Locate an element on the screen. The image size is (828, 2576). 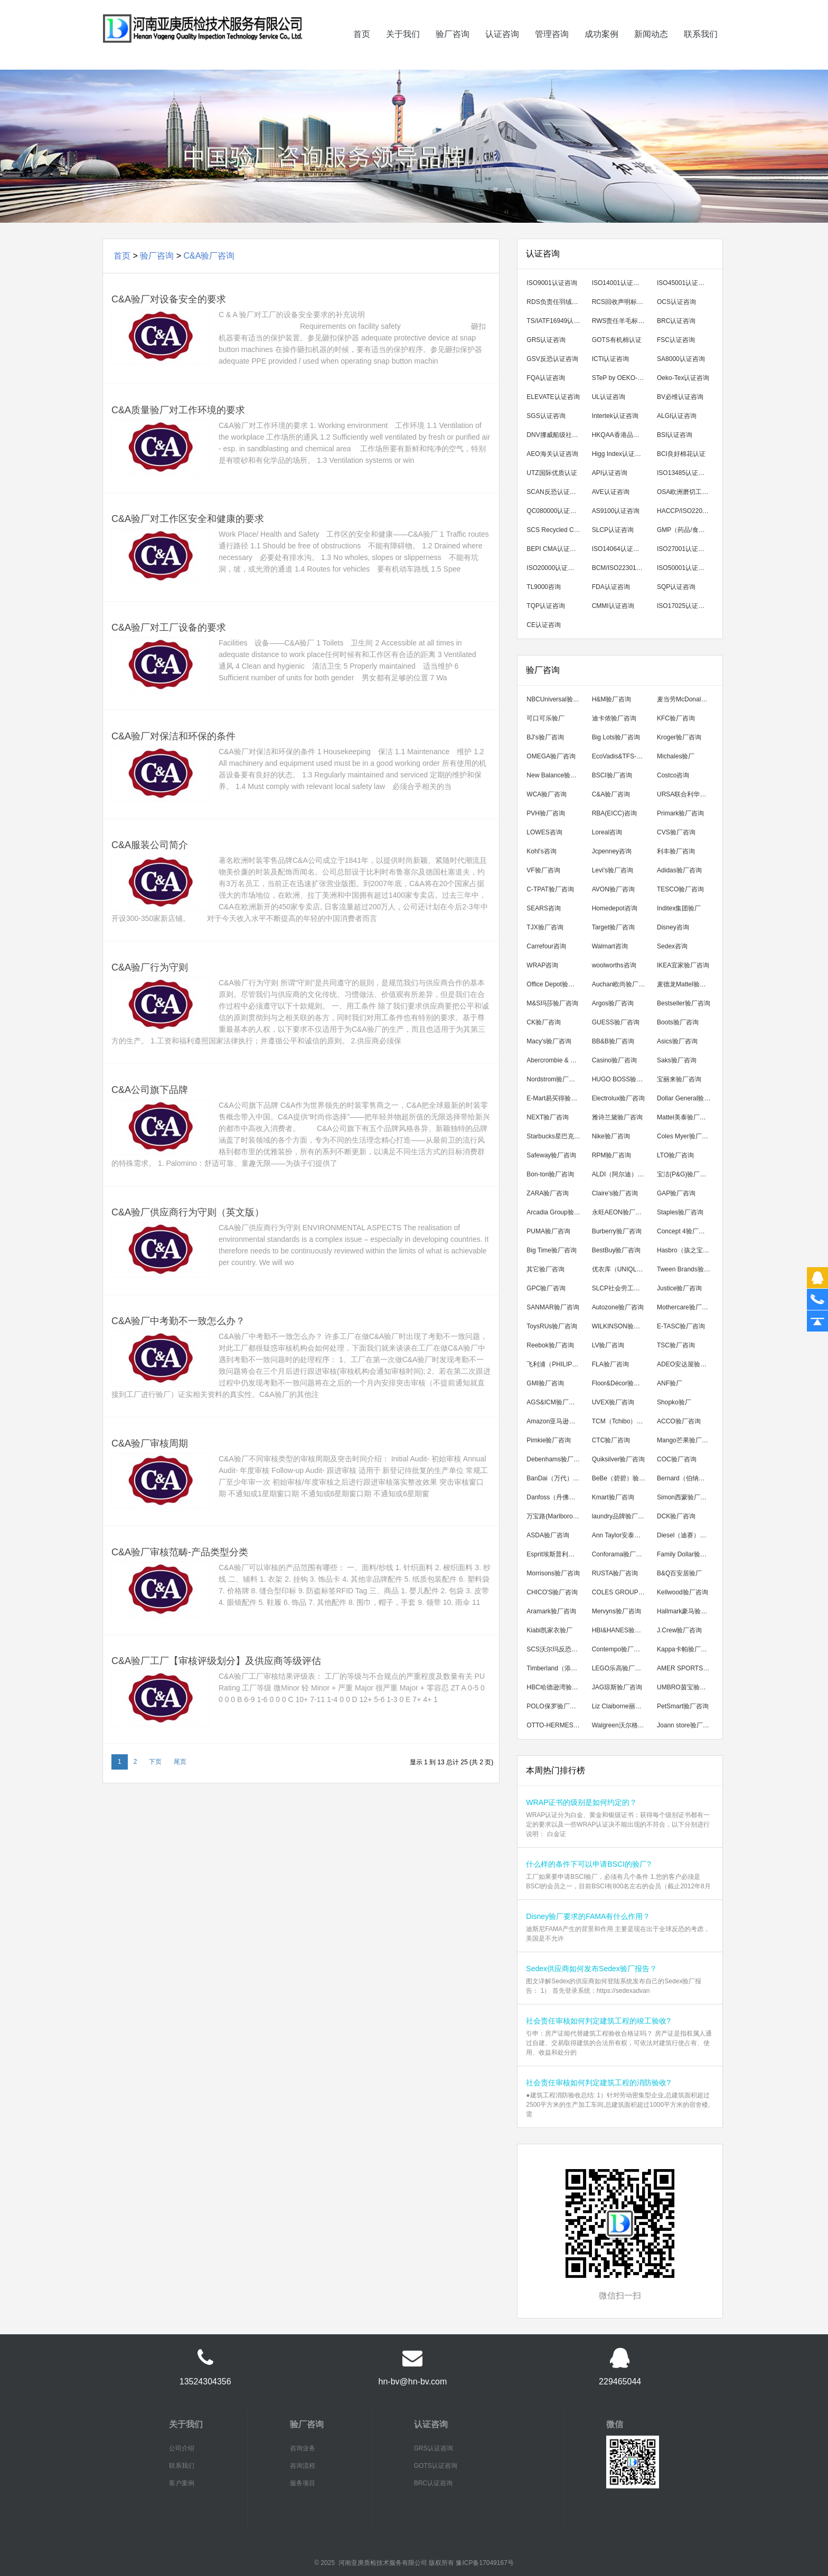
C&A验厂审核范畴-产品类型分类 is located at coordinates (179, 1552).